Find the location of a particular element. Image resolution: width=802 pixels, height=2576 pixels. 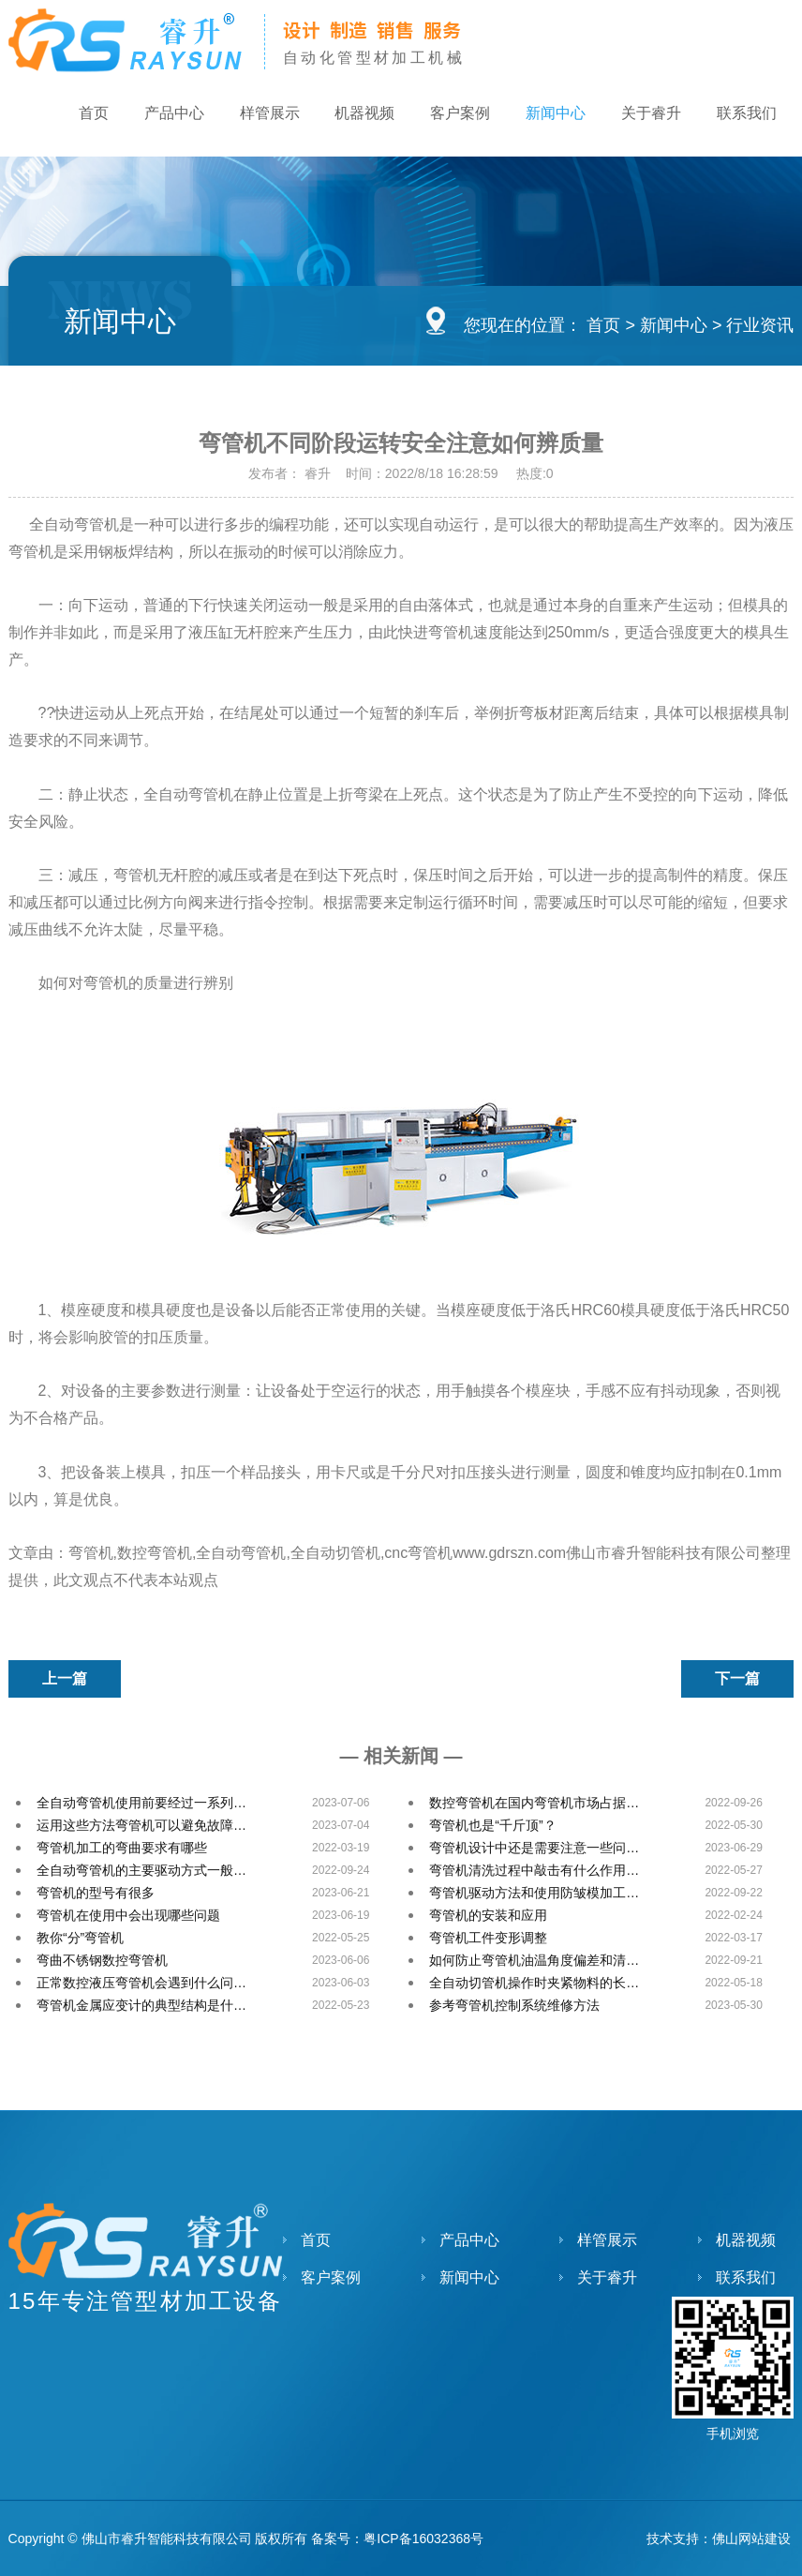

弯管机也是“千斤顶”？ is located at coordinates (492, 1825).